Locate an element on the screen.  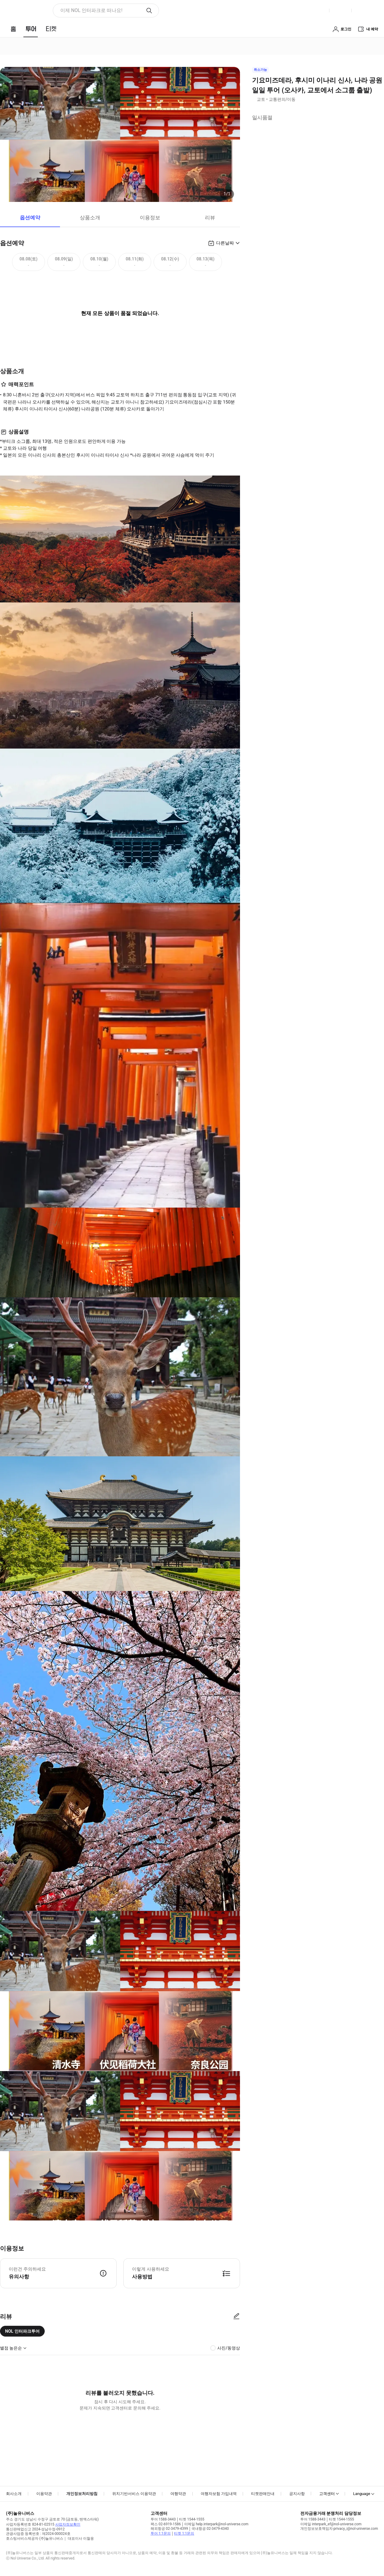
NOL 인터파크투어 is located at coordinates (22, 2331).